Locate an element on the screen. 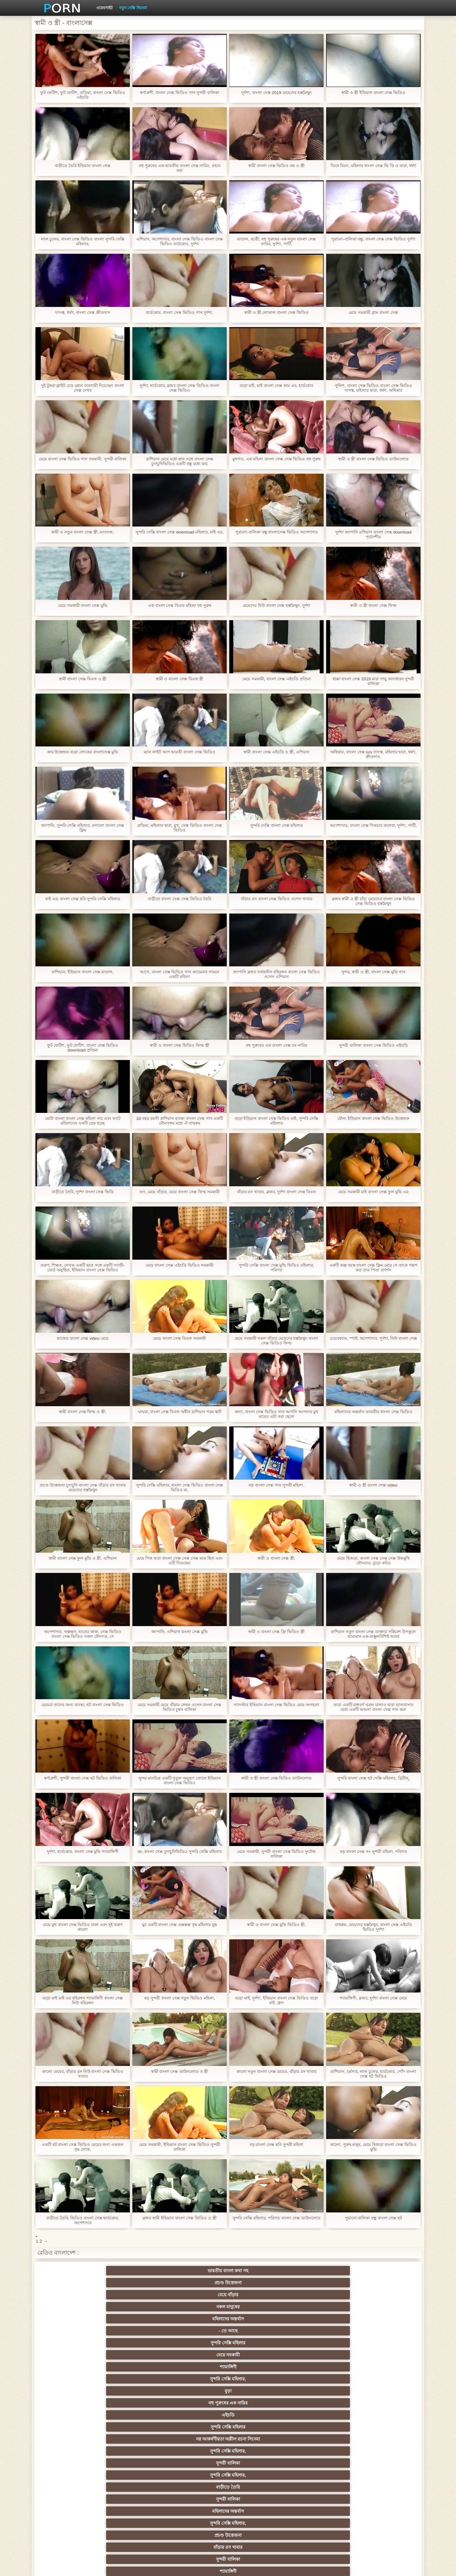 This screenshot has height=2576, width=456. গুদ, মেয়ে বাঁড়ার, মেয়ে বাংলা সেক্স ফিল্ম সমকামী is located at coordinates (179, 1191).